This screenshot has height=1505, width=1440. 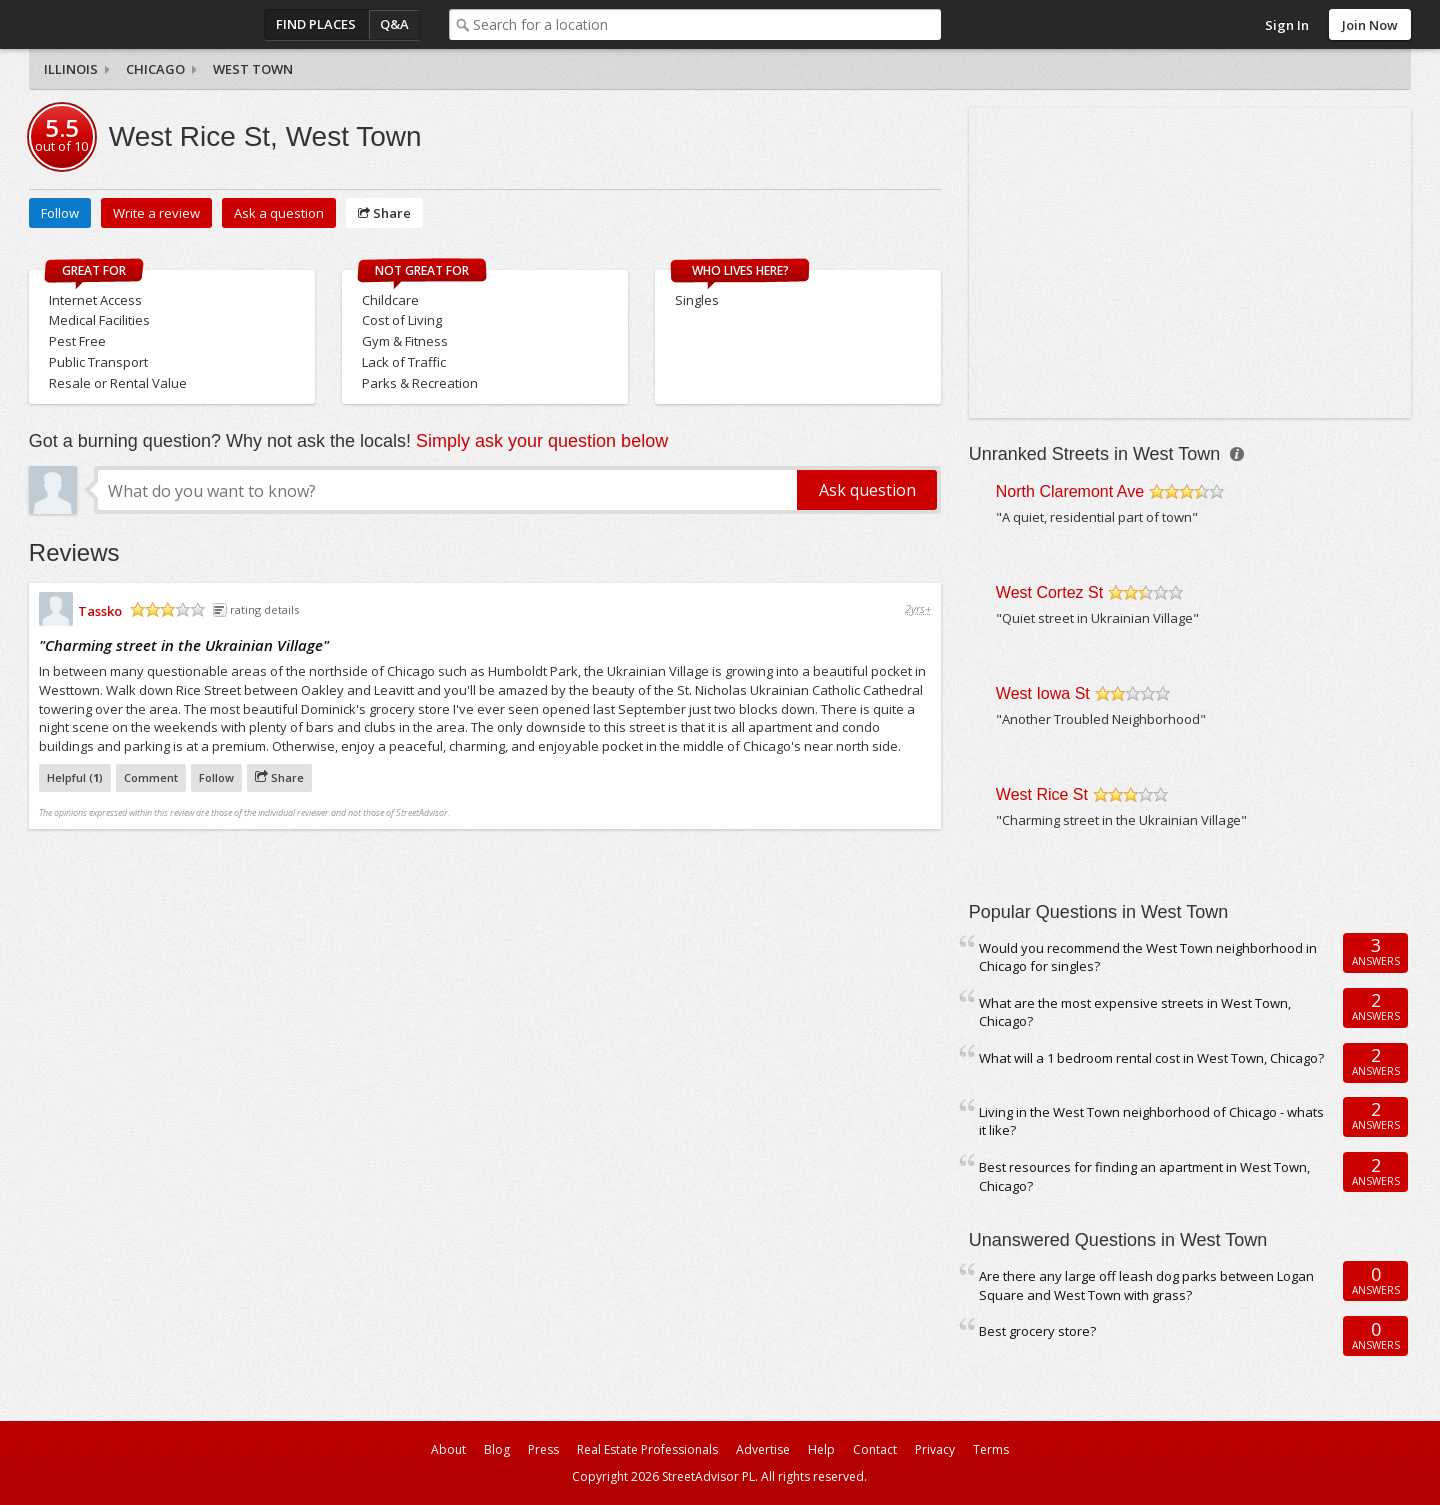 I want to click on Press, so click(x=543, y=1449).